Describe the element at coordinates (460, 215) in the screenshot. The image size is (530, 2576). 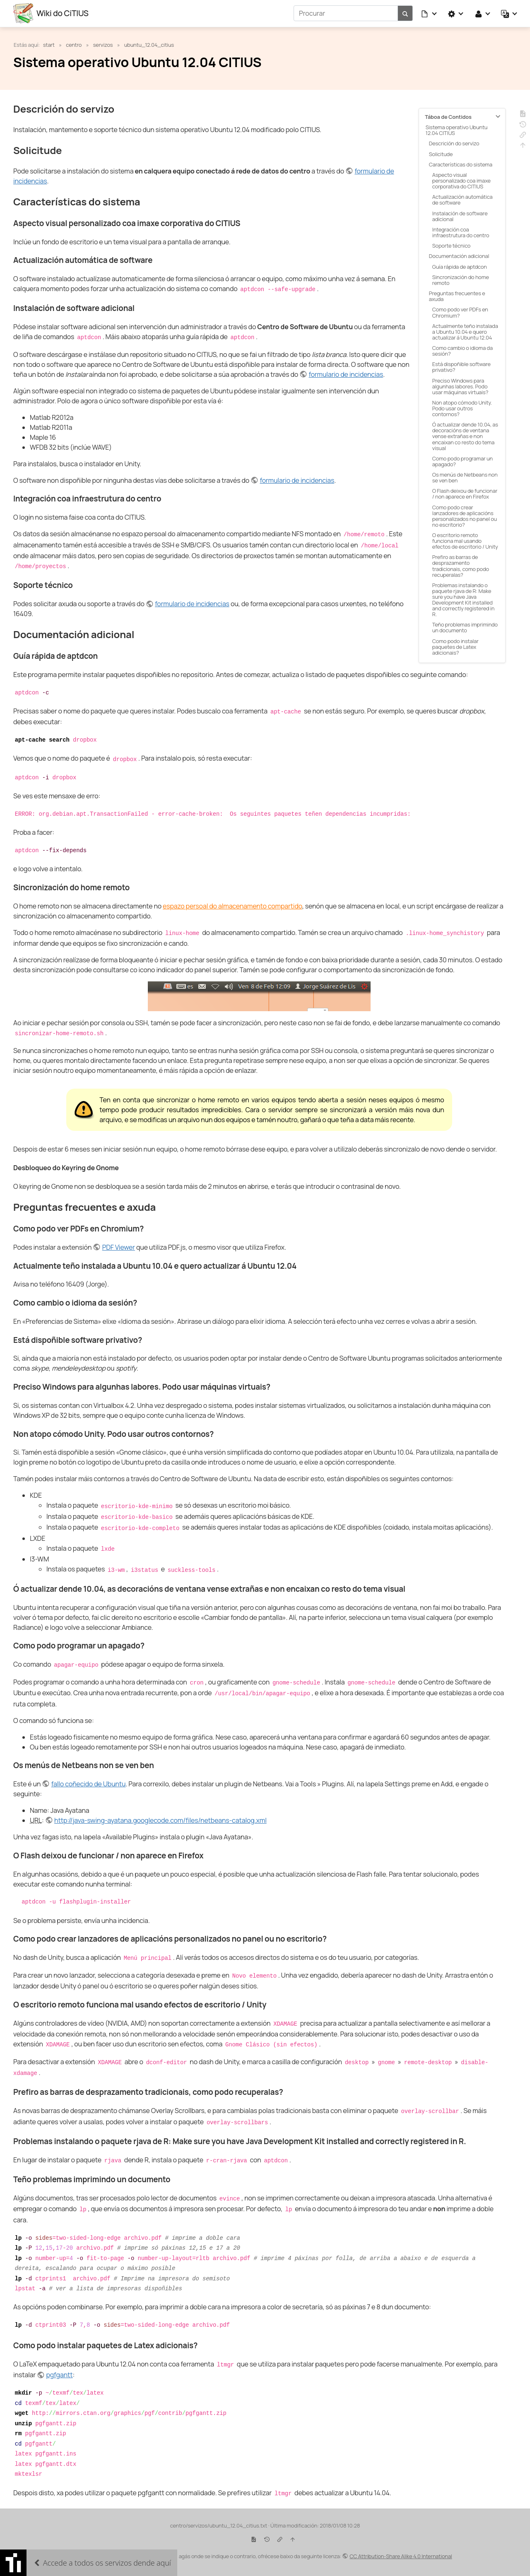
I see `Instalación de software adicional` at that location.